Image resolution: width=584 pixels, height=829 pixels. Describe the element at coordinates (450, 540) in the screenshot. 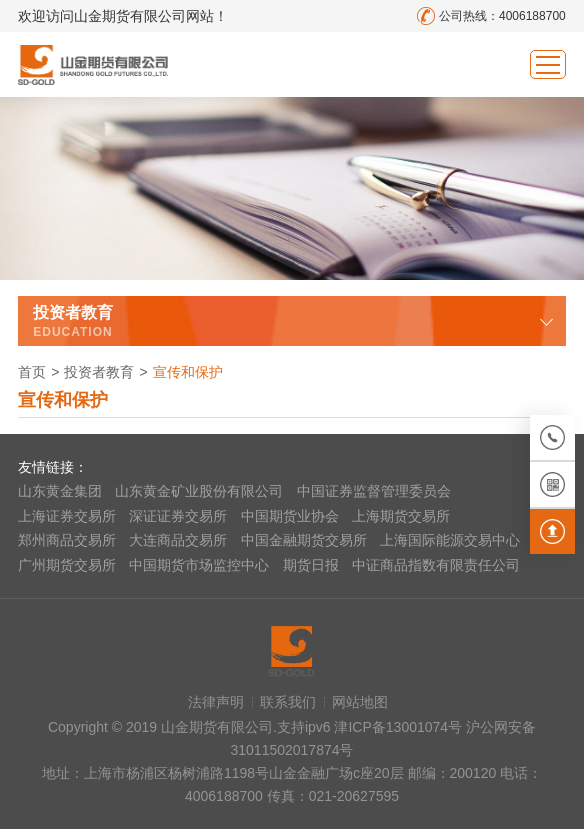

I see `上海国际能源交易中心` at that location.